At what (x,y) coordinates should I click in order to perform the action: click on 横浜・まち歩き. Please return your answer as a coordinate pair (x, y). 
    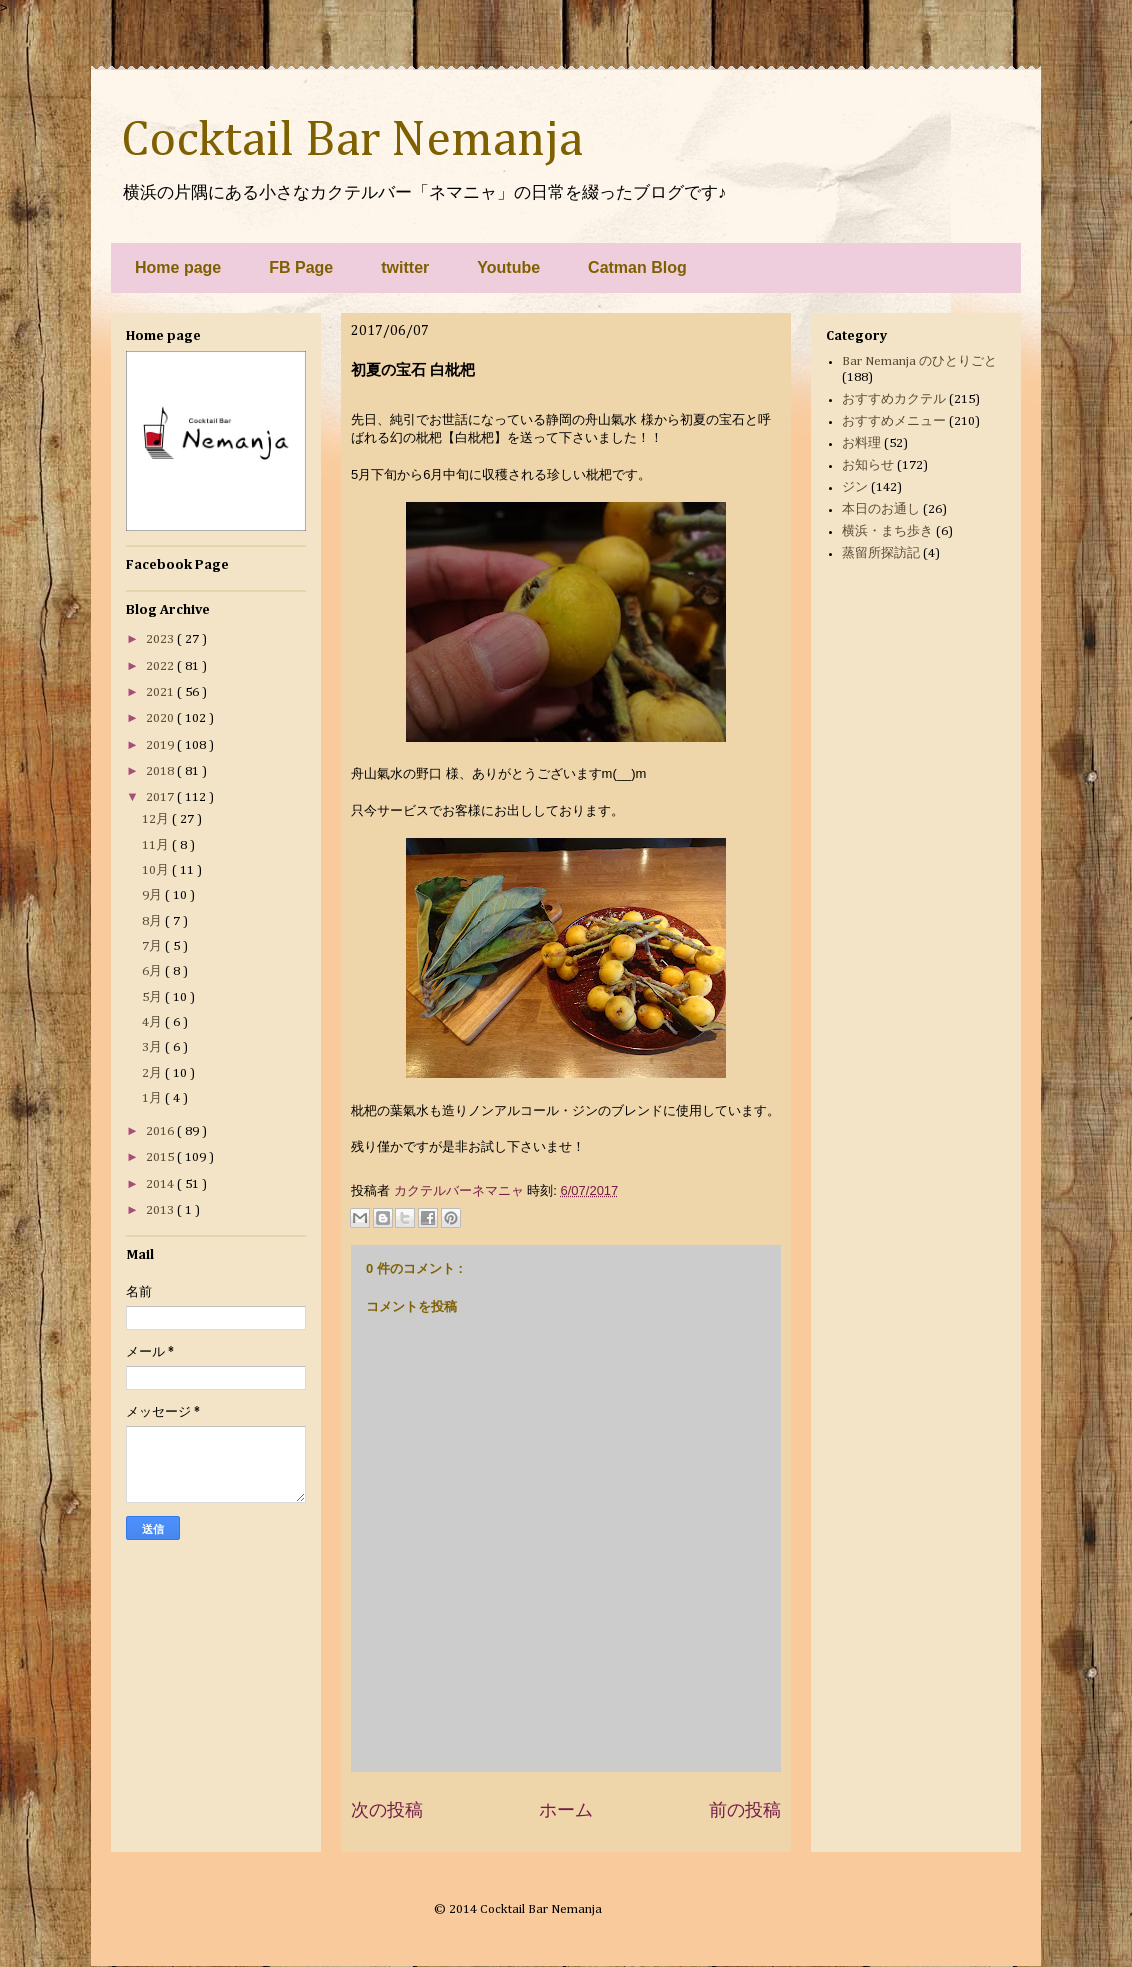
    Looking at the image, I should click on (887, 531).